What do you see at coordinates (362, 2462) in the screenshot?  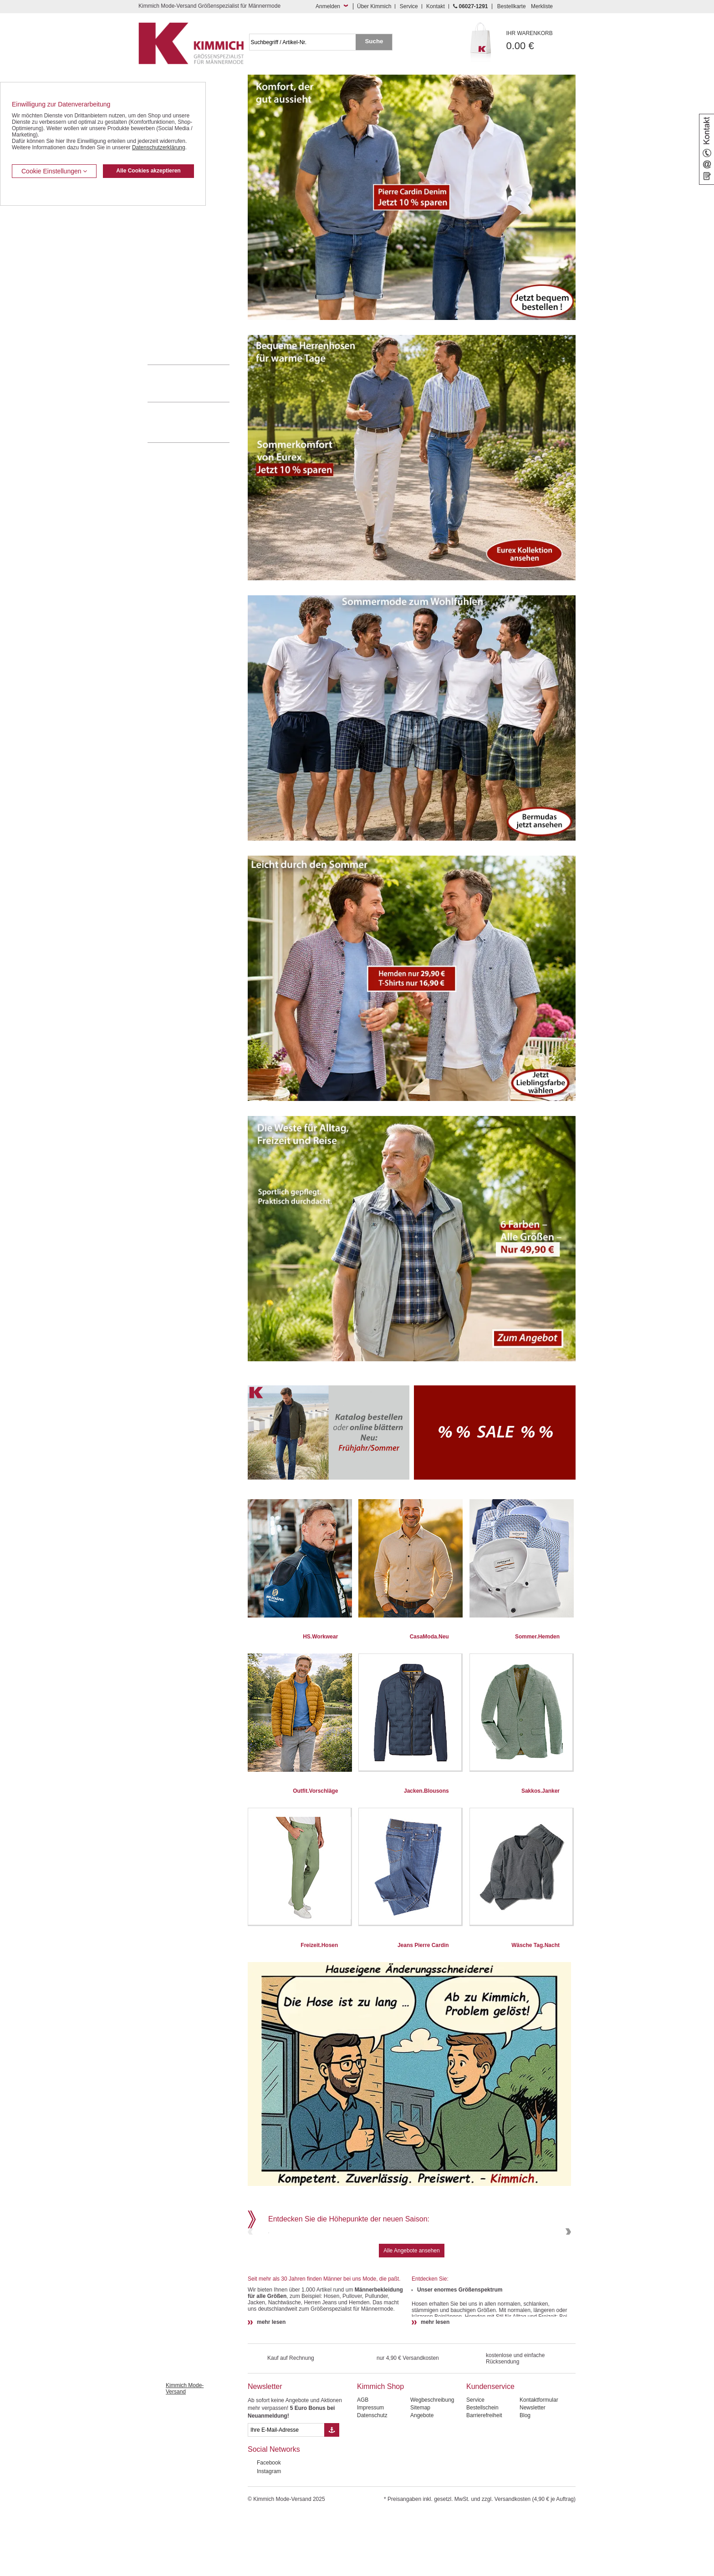 I see `AGB` at bounding box center [362, 2462].